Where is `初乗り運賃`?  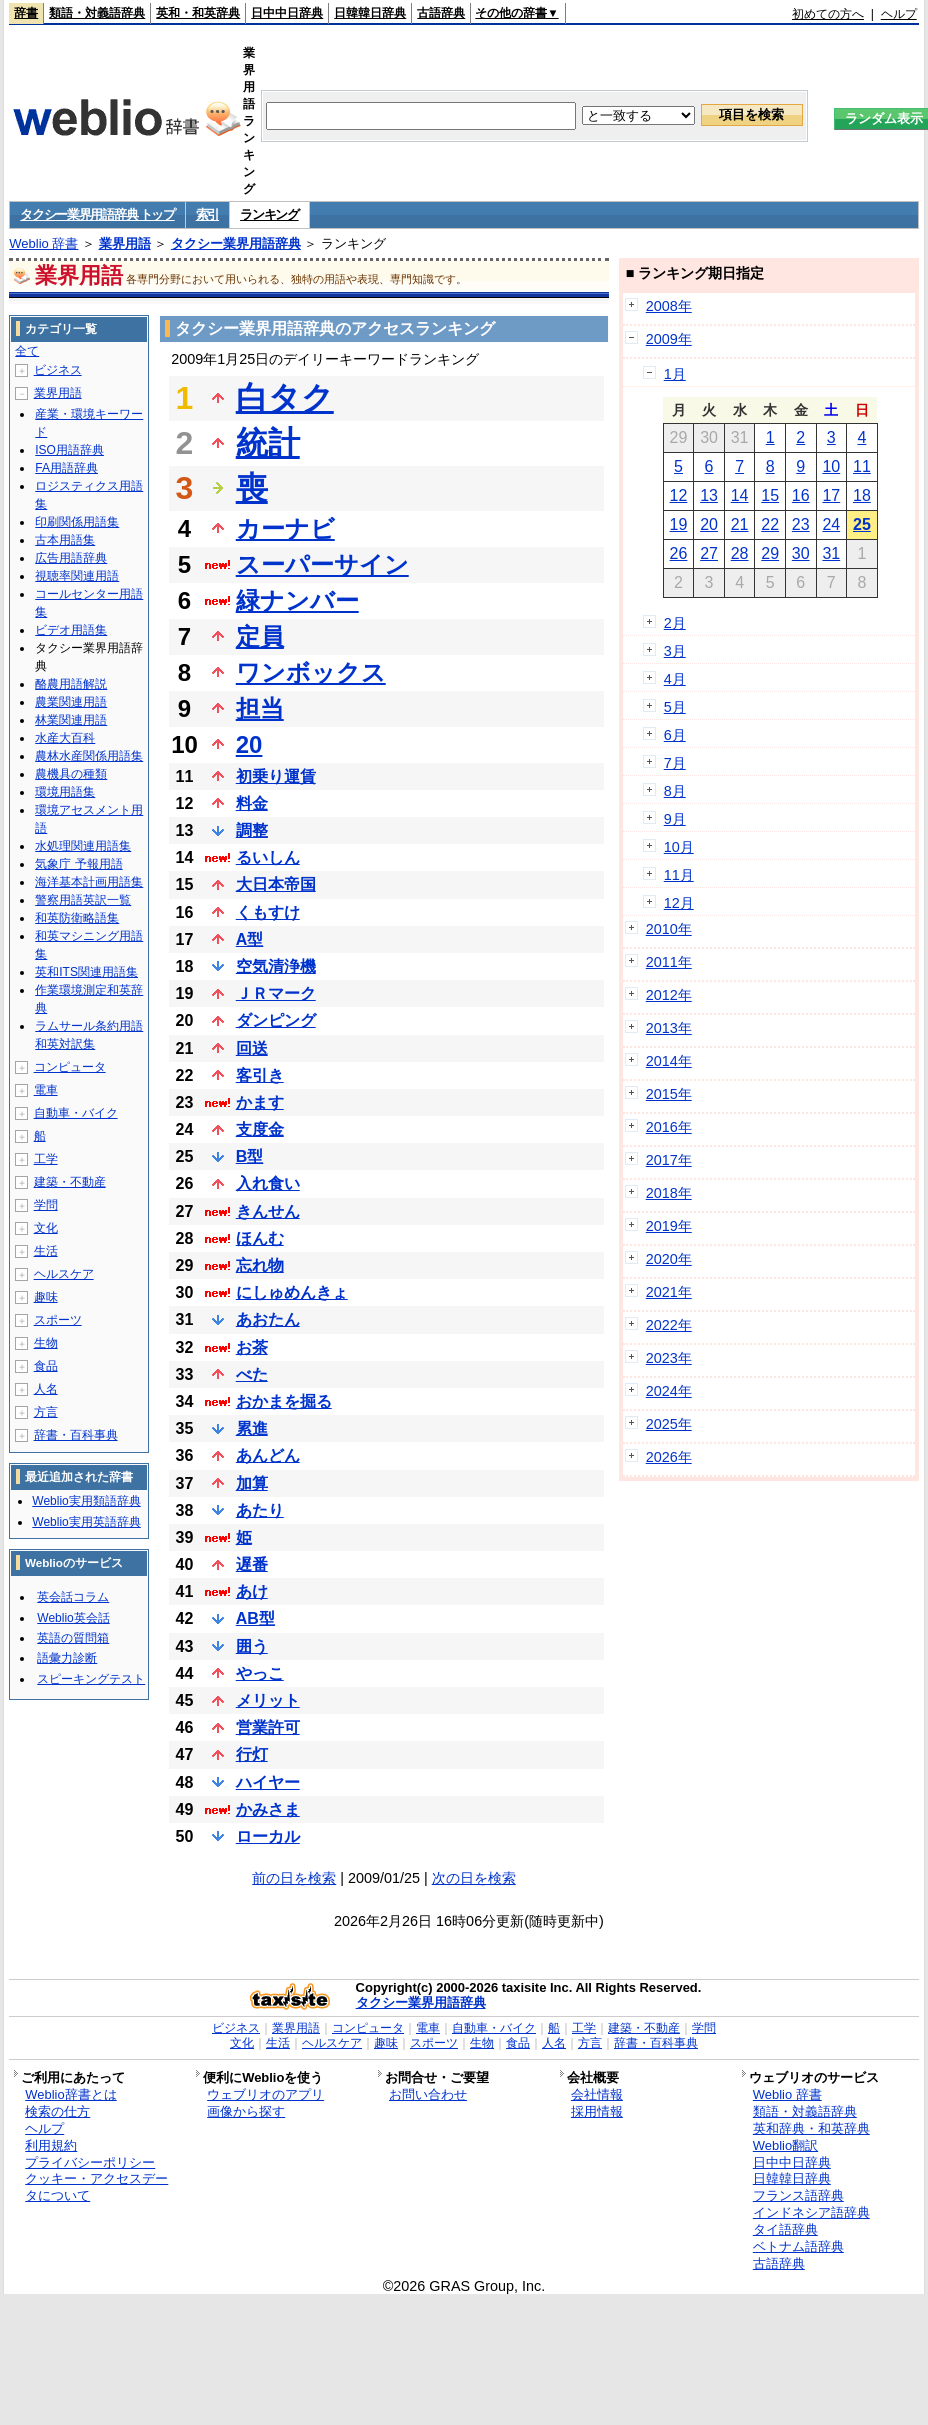
初乗り運賃 is located at coordinates (276, 776).